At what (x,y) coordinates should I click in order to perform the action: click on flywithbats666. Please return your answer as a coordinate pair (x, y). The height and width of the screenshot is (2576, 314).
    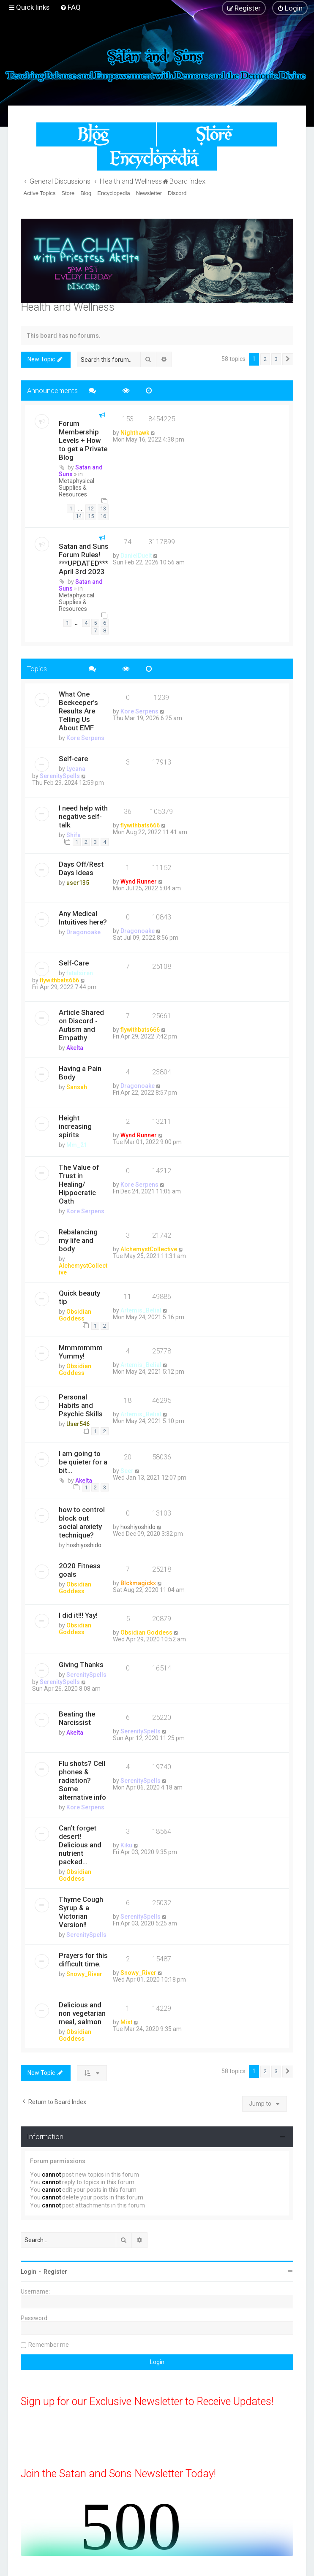
    Looking at the image, I should click on (140, 825).